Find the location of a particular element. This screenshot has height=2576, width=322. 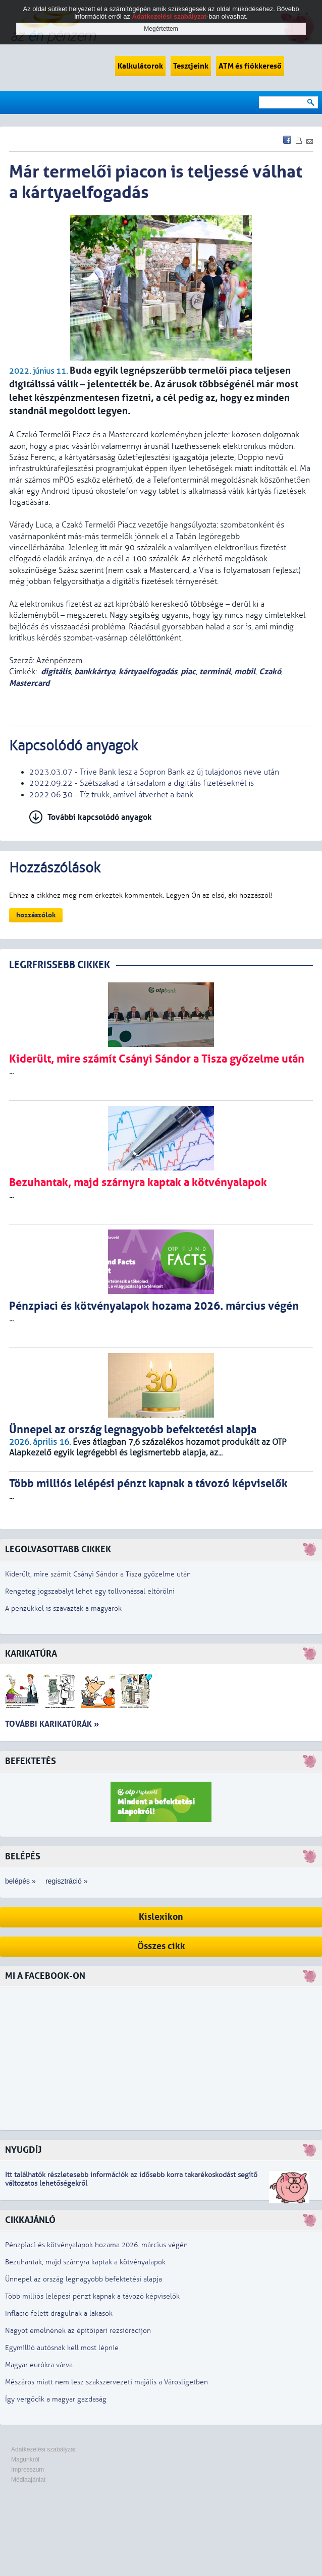

2023.03.07 - Trive Bank lesz a Sopron Bank az új tulajdonos neve után is located at coordinates (154, 772).